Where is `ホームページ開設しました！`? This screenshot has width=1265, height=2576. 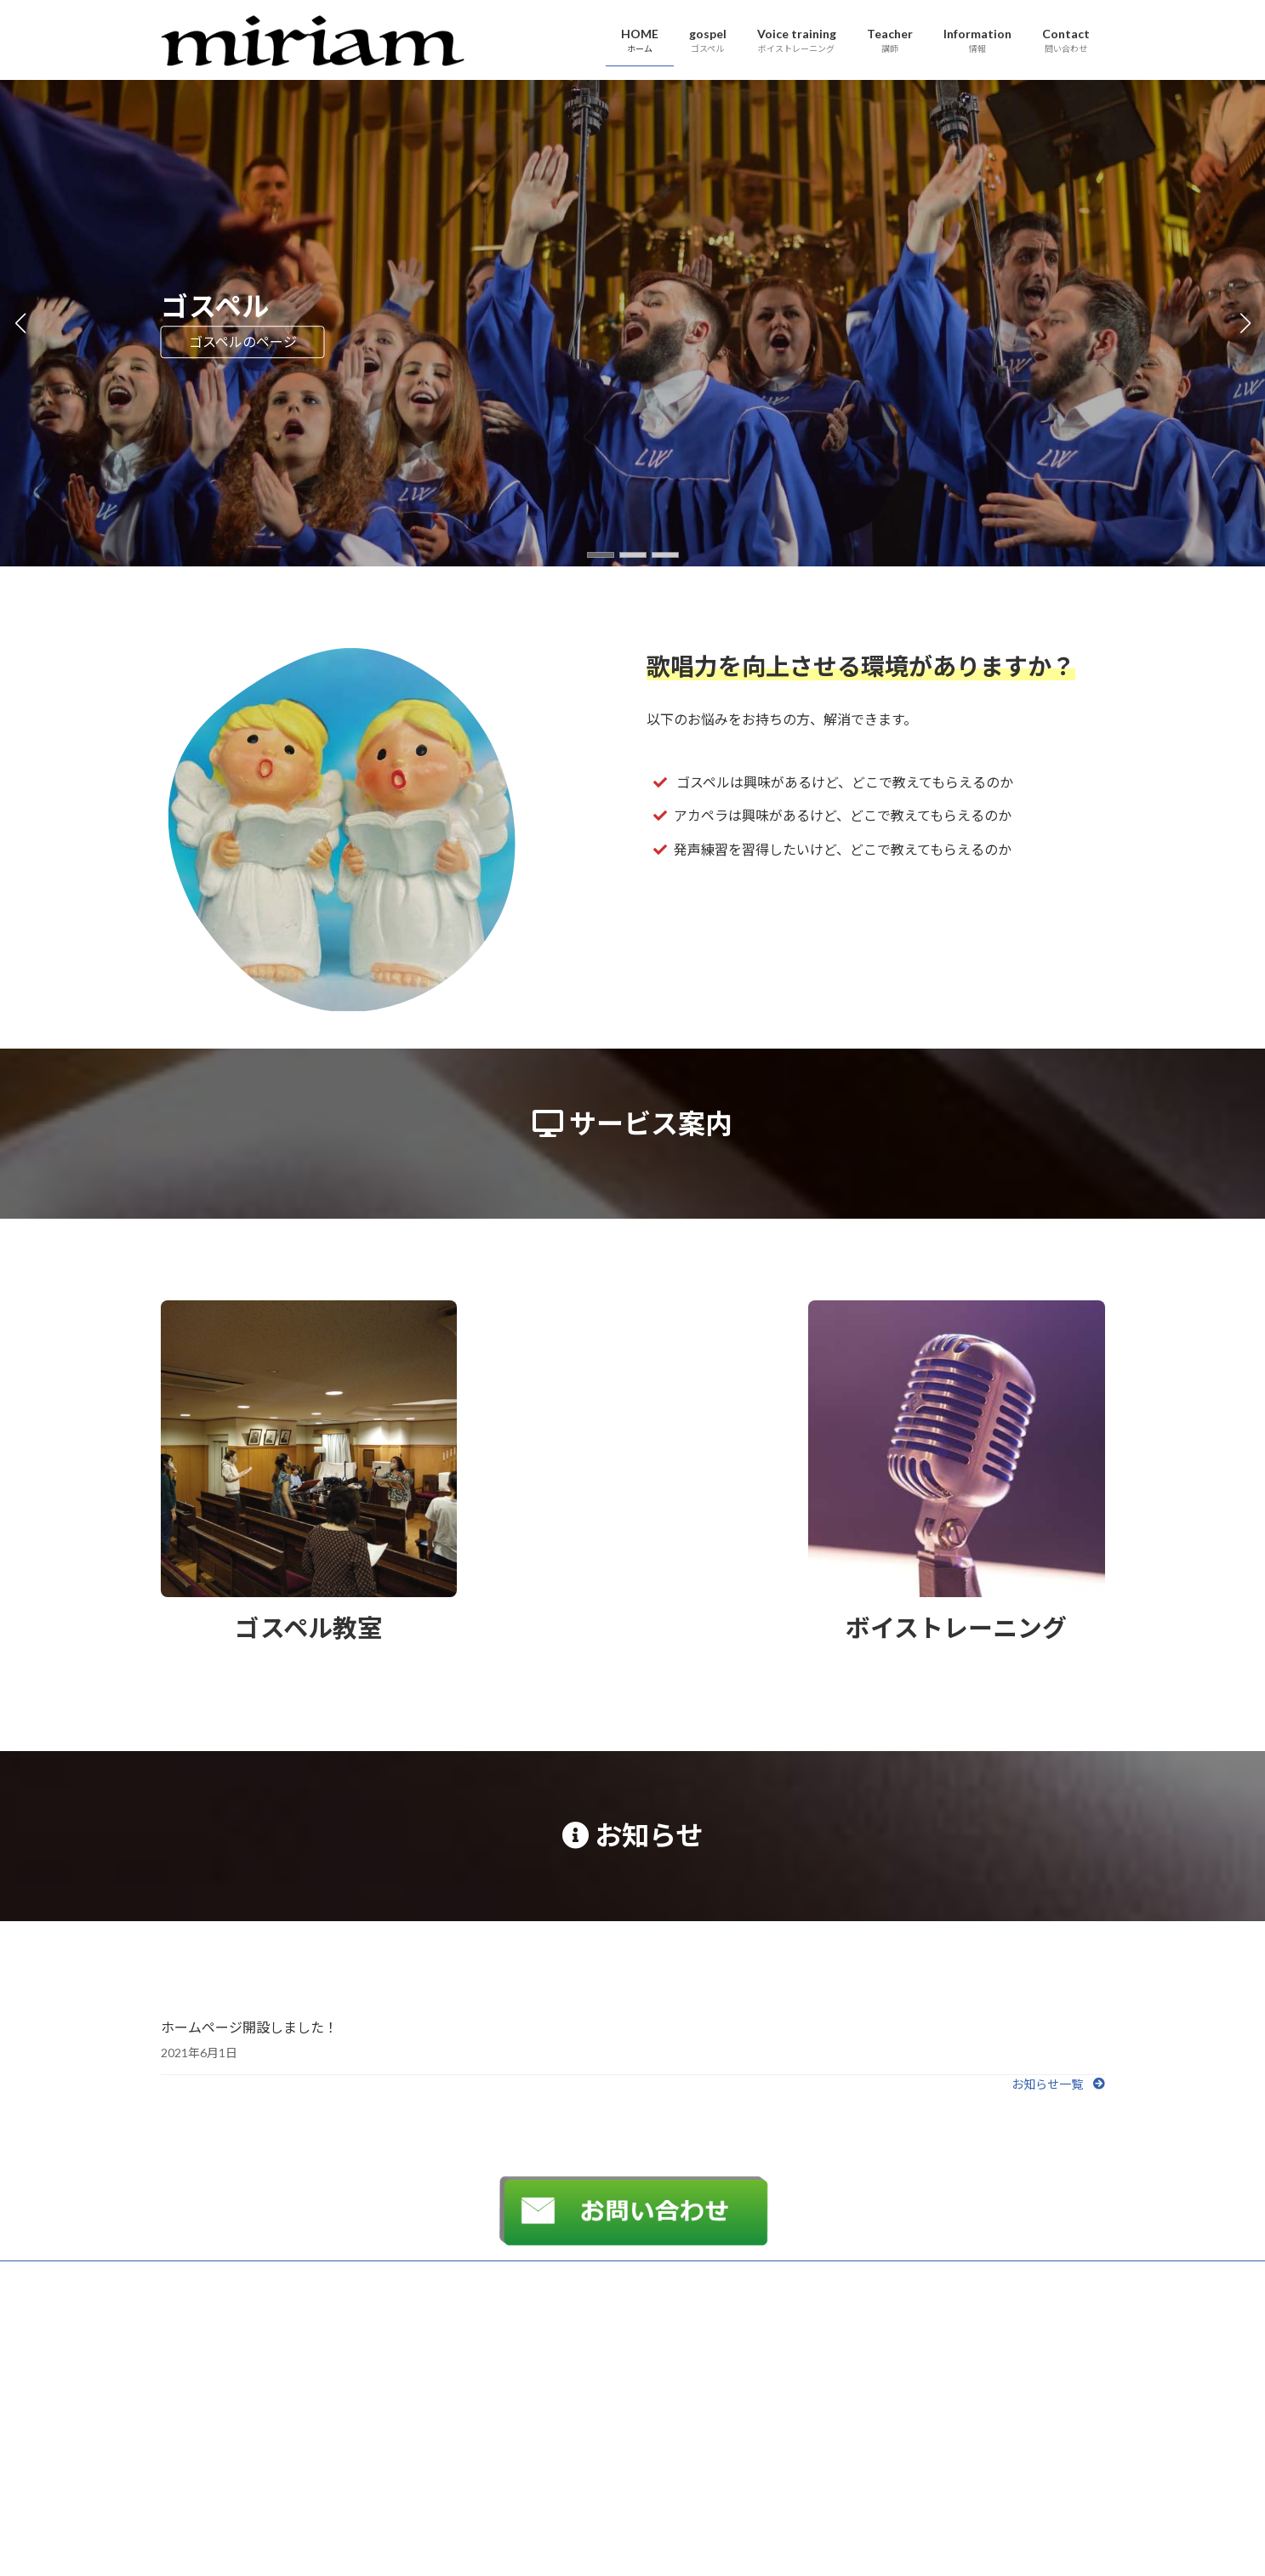
ホームページ開設しました！ is located at coordinates (249, 2027).